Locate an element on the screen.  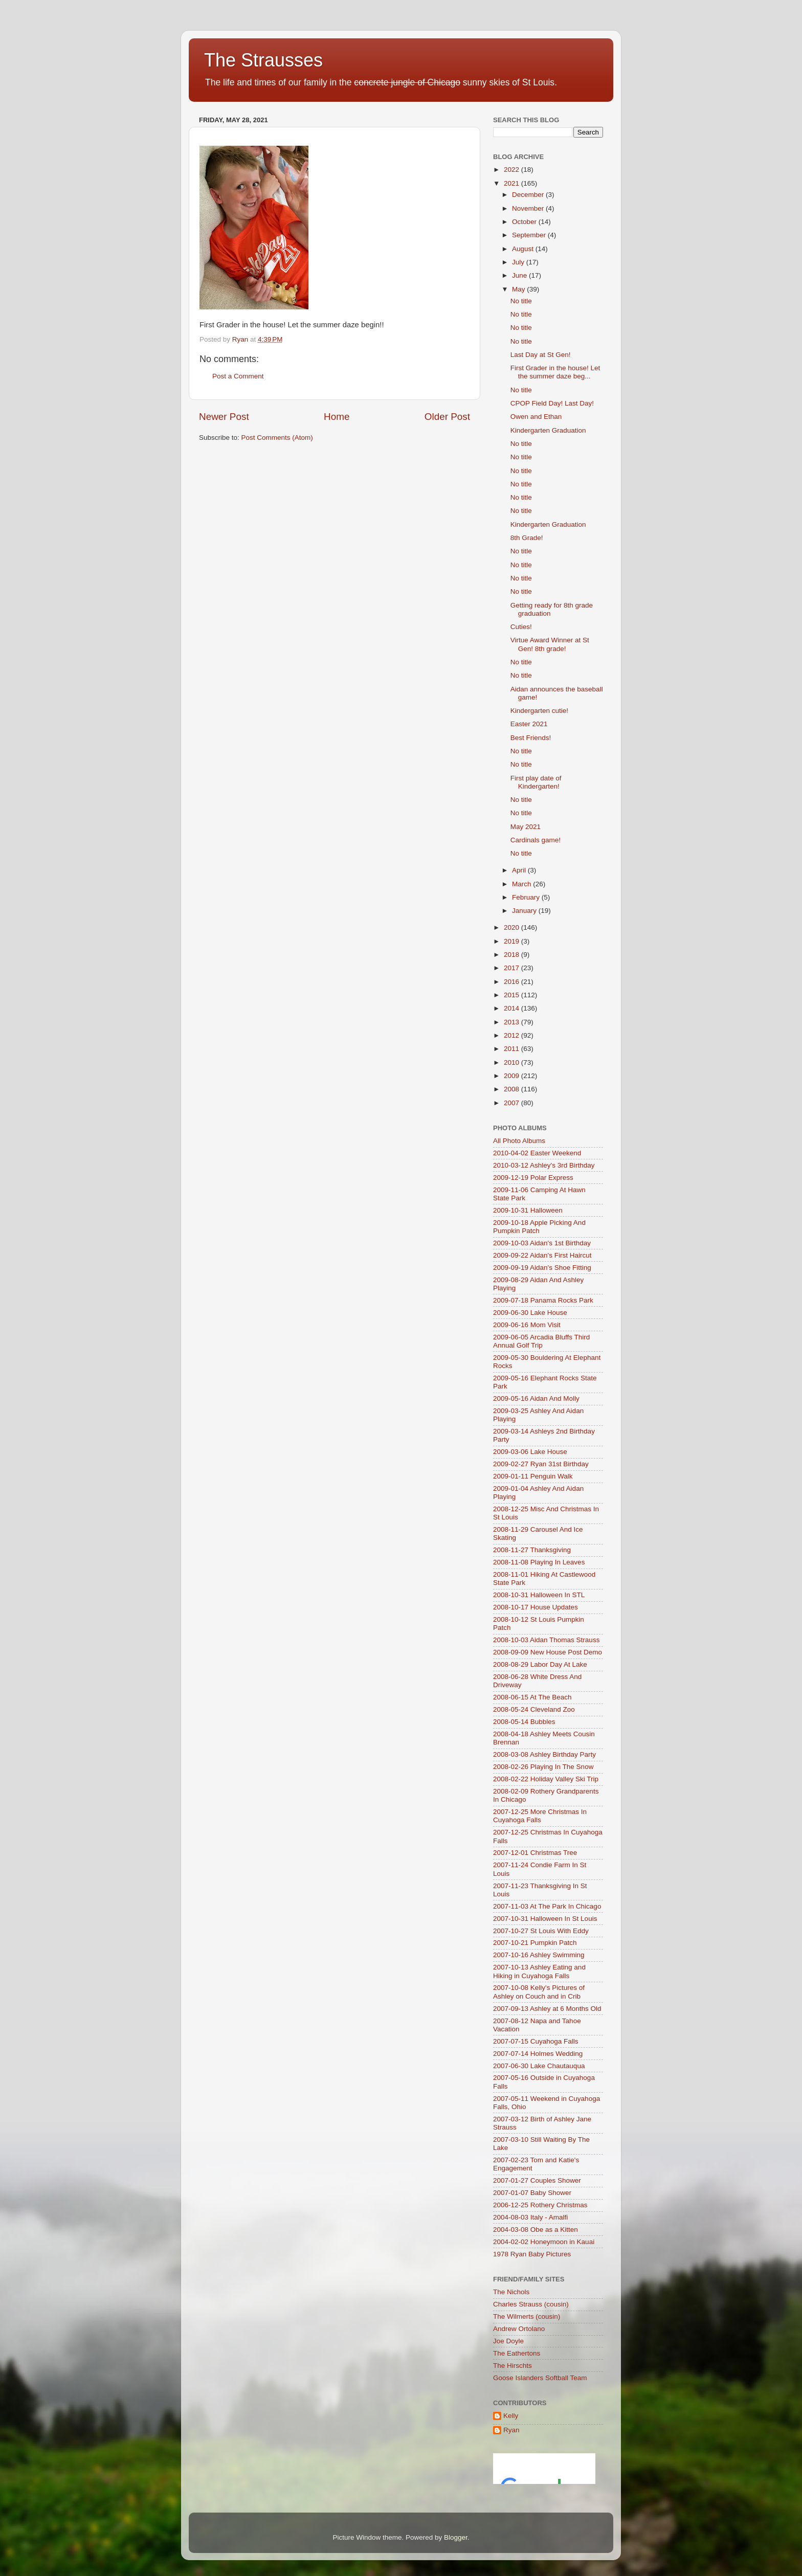
September is located at coordinates (530, 235).